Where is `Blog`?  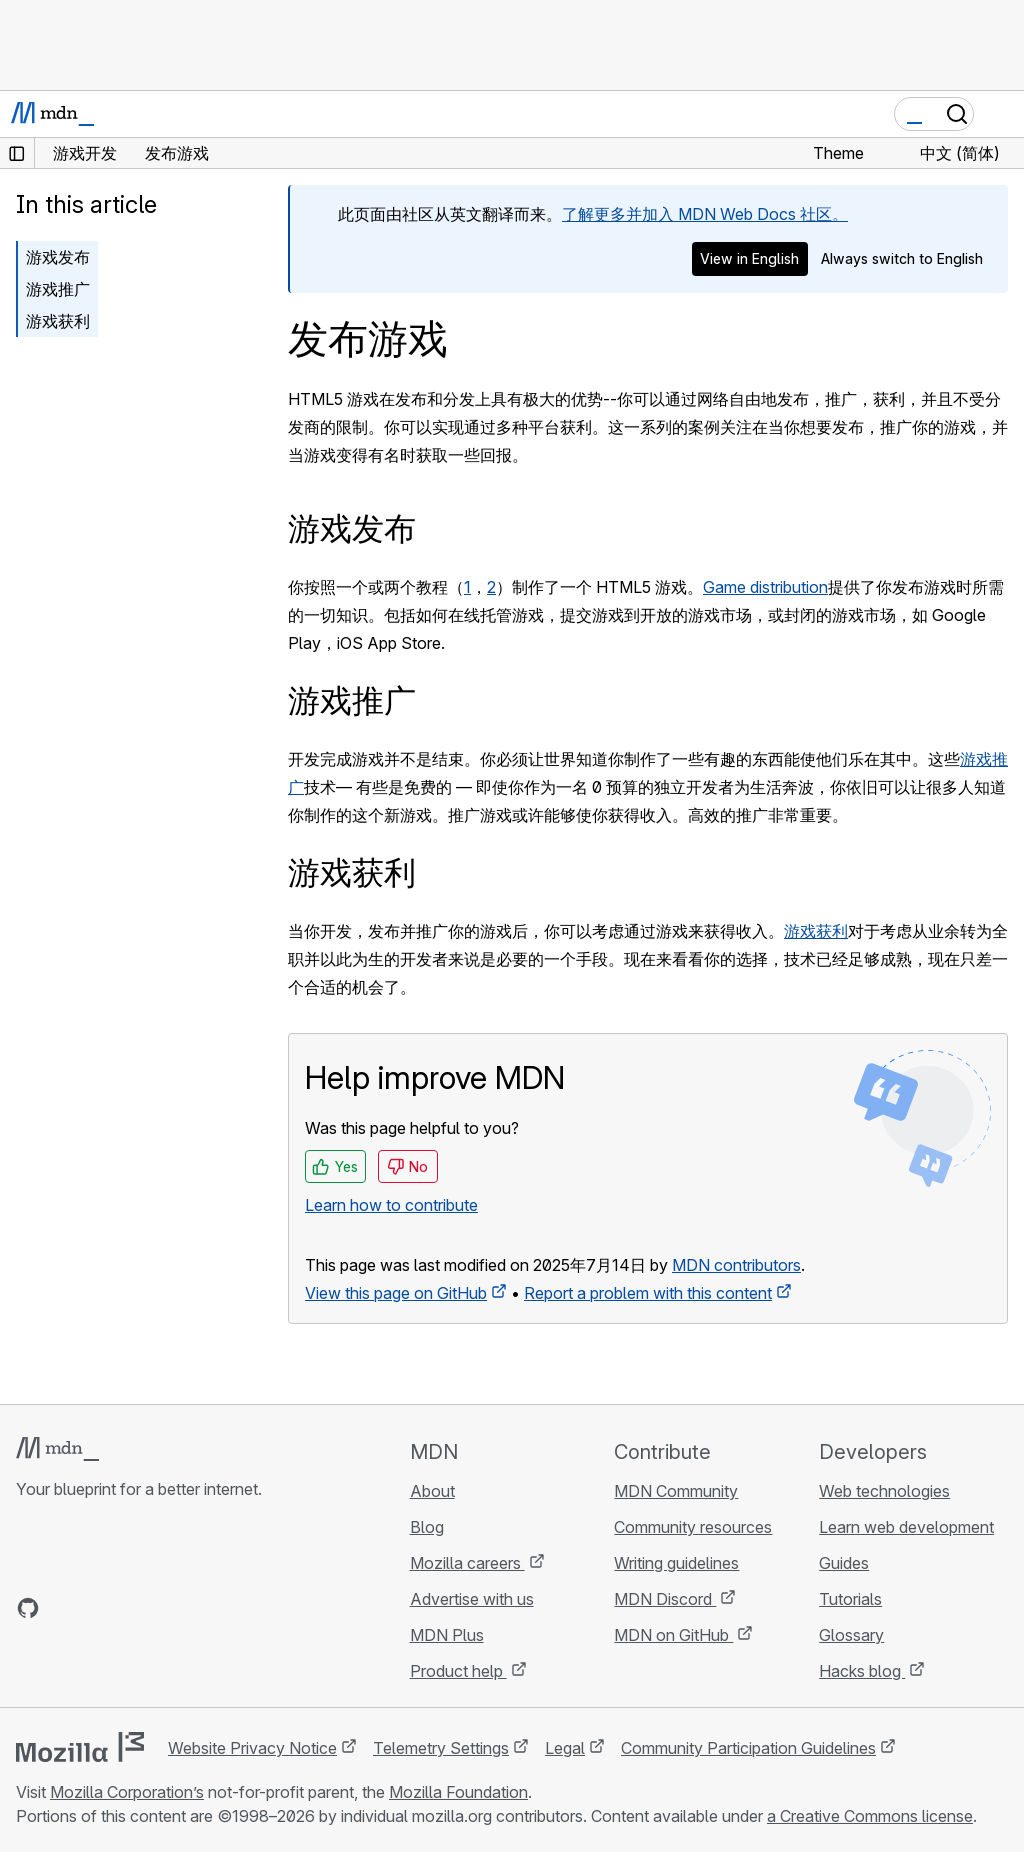 Blog is located at coordinates (427, 1527).